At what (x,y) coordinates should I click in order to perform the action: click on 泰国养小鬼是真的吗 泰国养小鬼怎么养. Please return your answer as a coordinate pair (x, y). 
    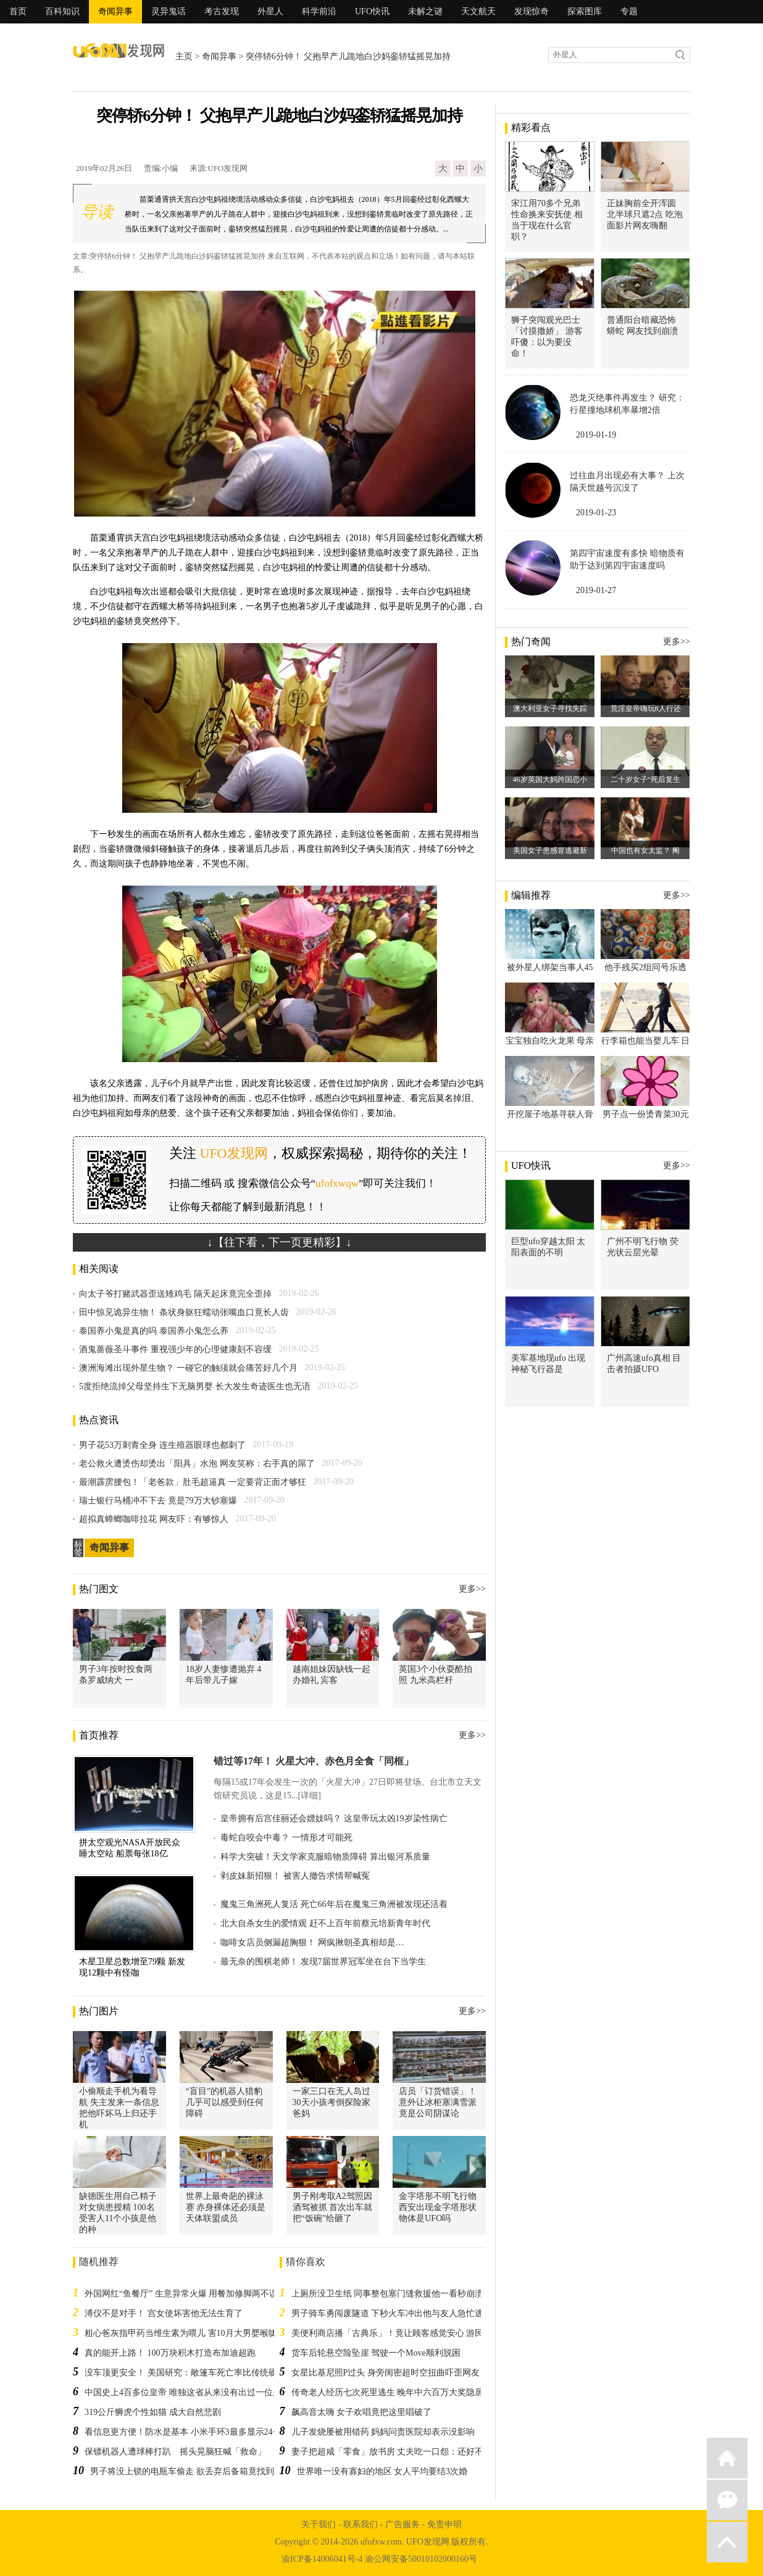
    Looking at the image, I should click on (153, 1331).